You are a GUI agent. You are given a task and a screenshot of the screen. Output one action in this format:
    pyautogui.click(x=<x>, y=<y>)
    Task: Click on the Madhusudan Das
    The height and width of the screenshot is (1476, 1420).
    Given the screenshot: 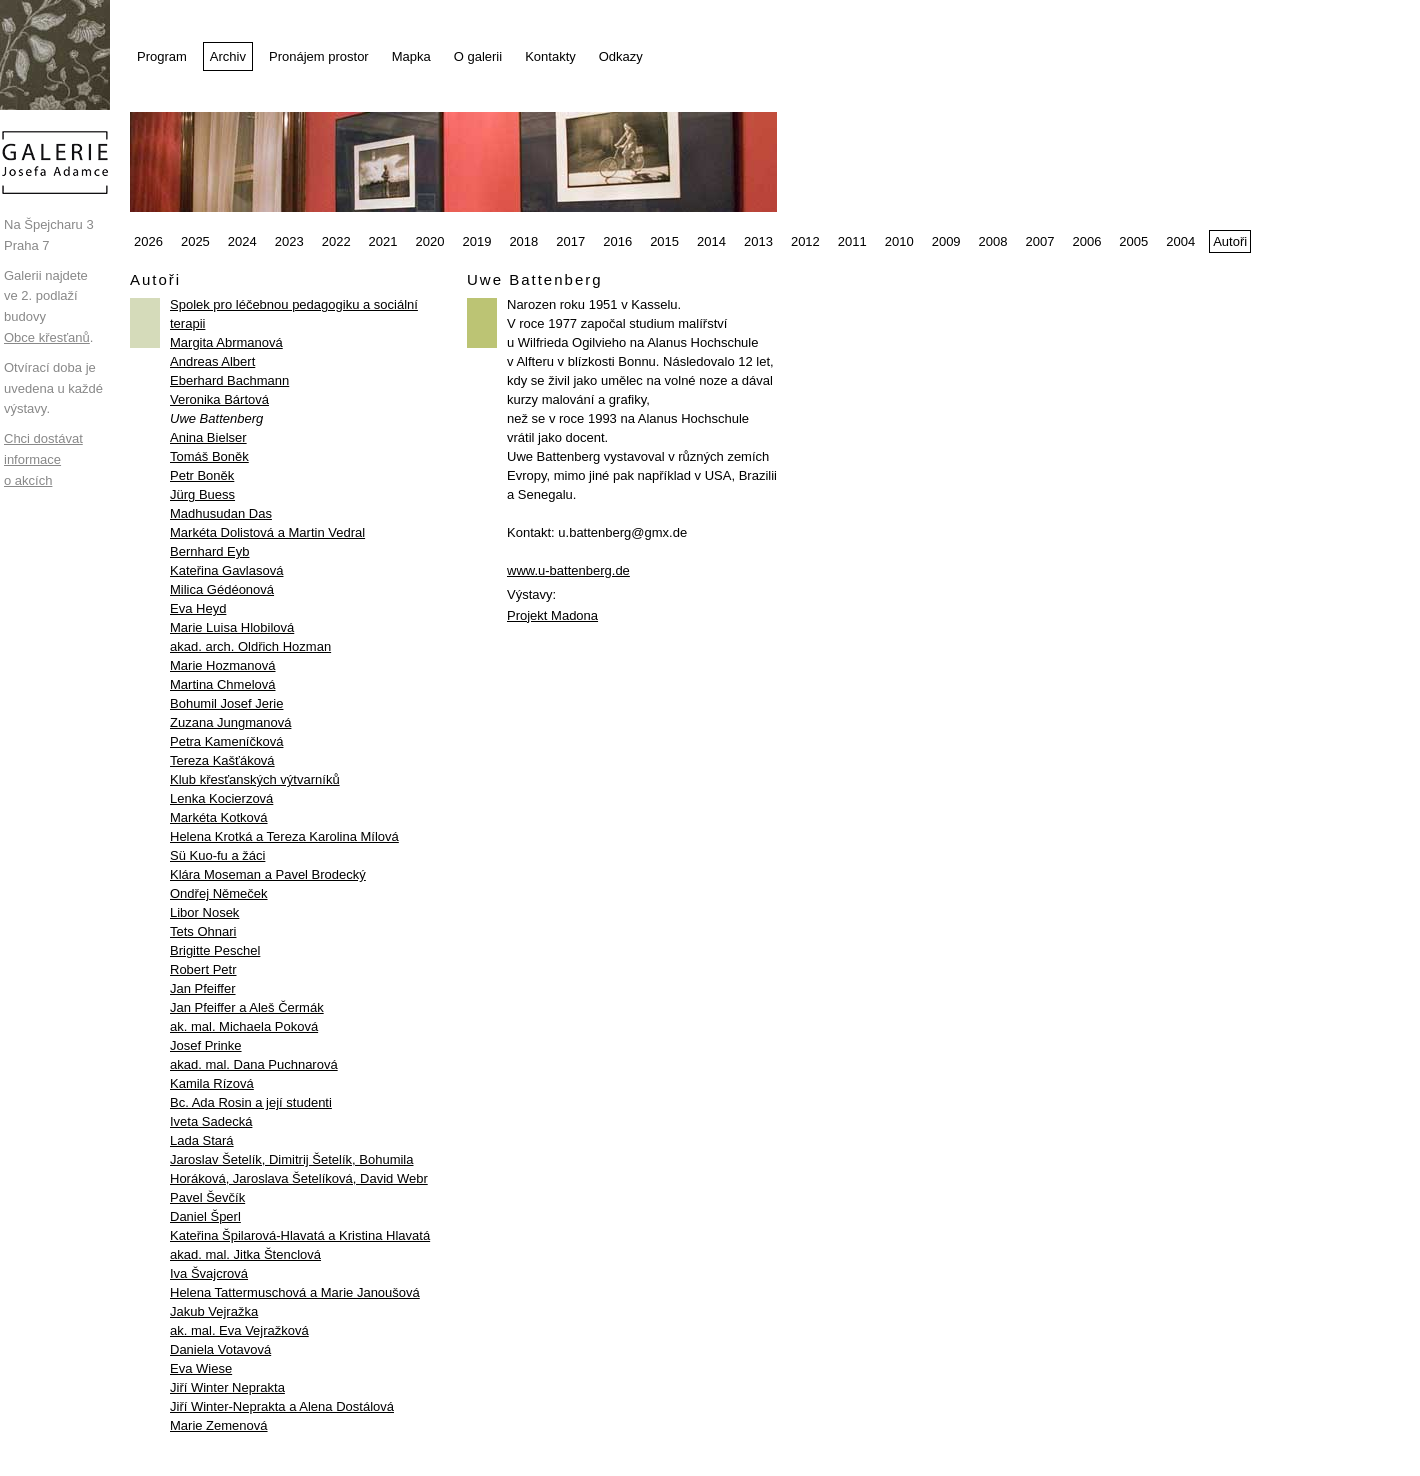 What is the action you would take?
    pyautogui.click(x=221, y=513)
    